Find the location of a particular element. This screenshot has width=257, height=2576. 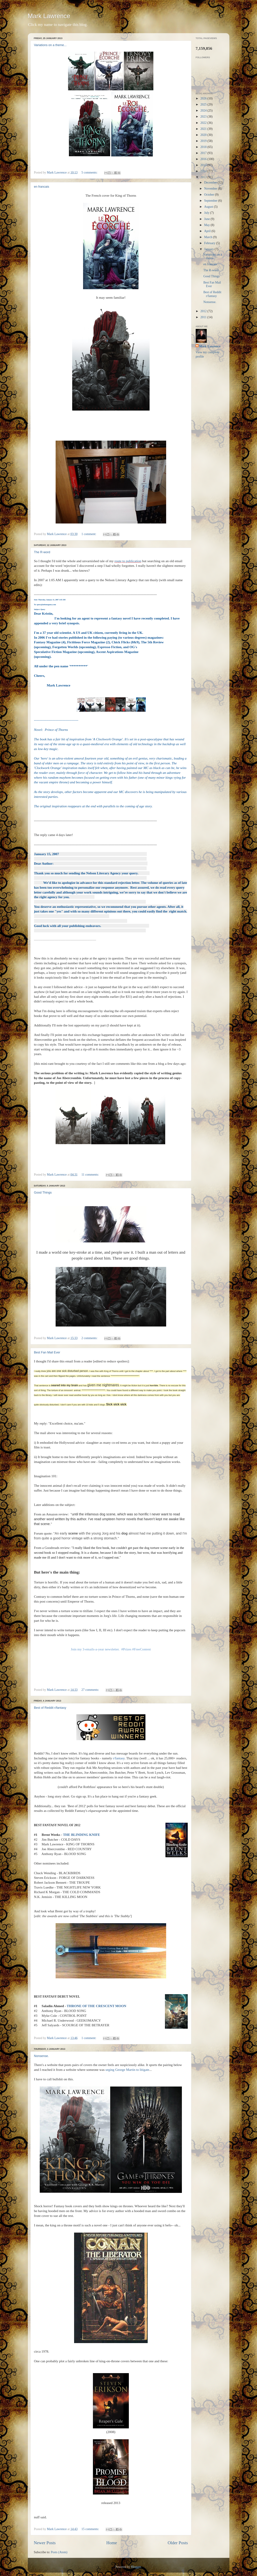

September is located at coordinates (211, 200).